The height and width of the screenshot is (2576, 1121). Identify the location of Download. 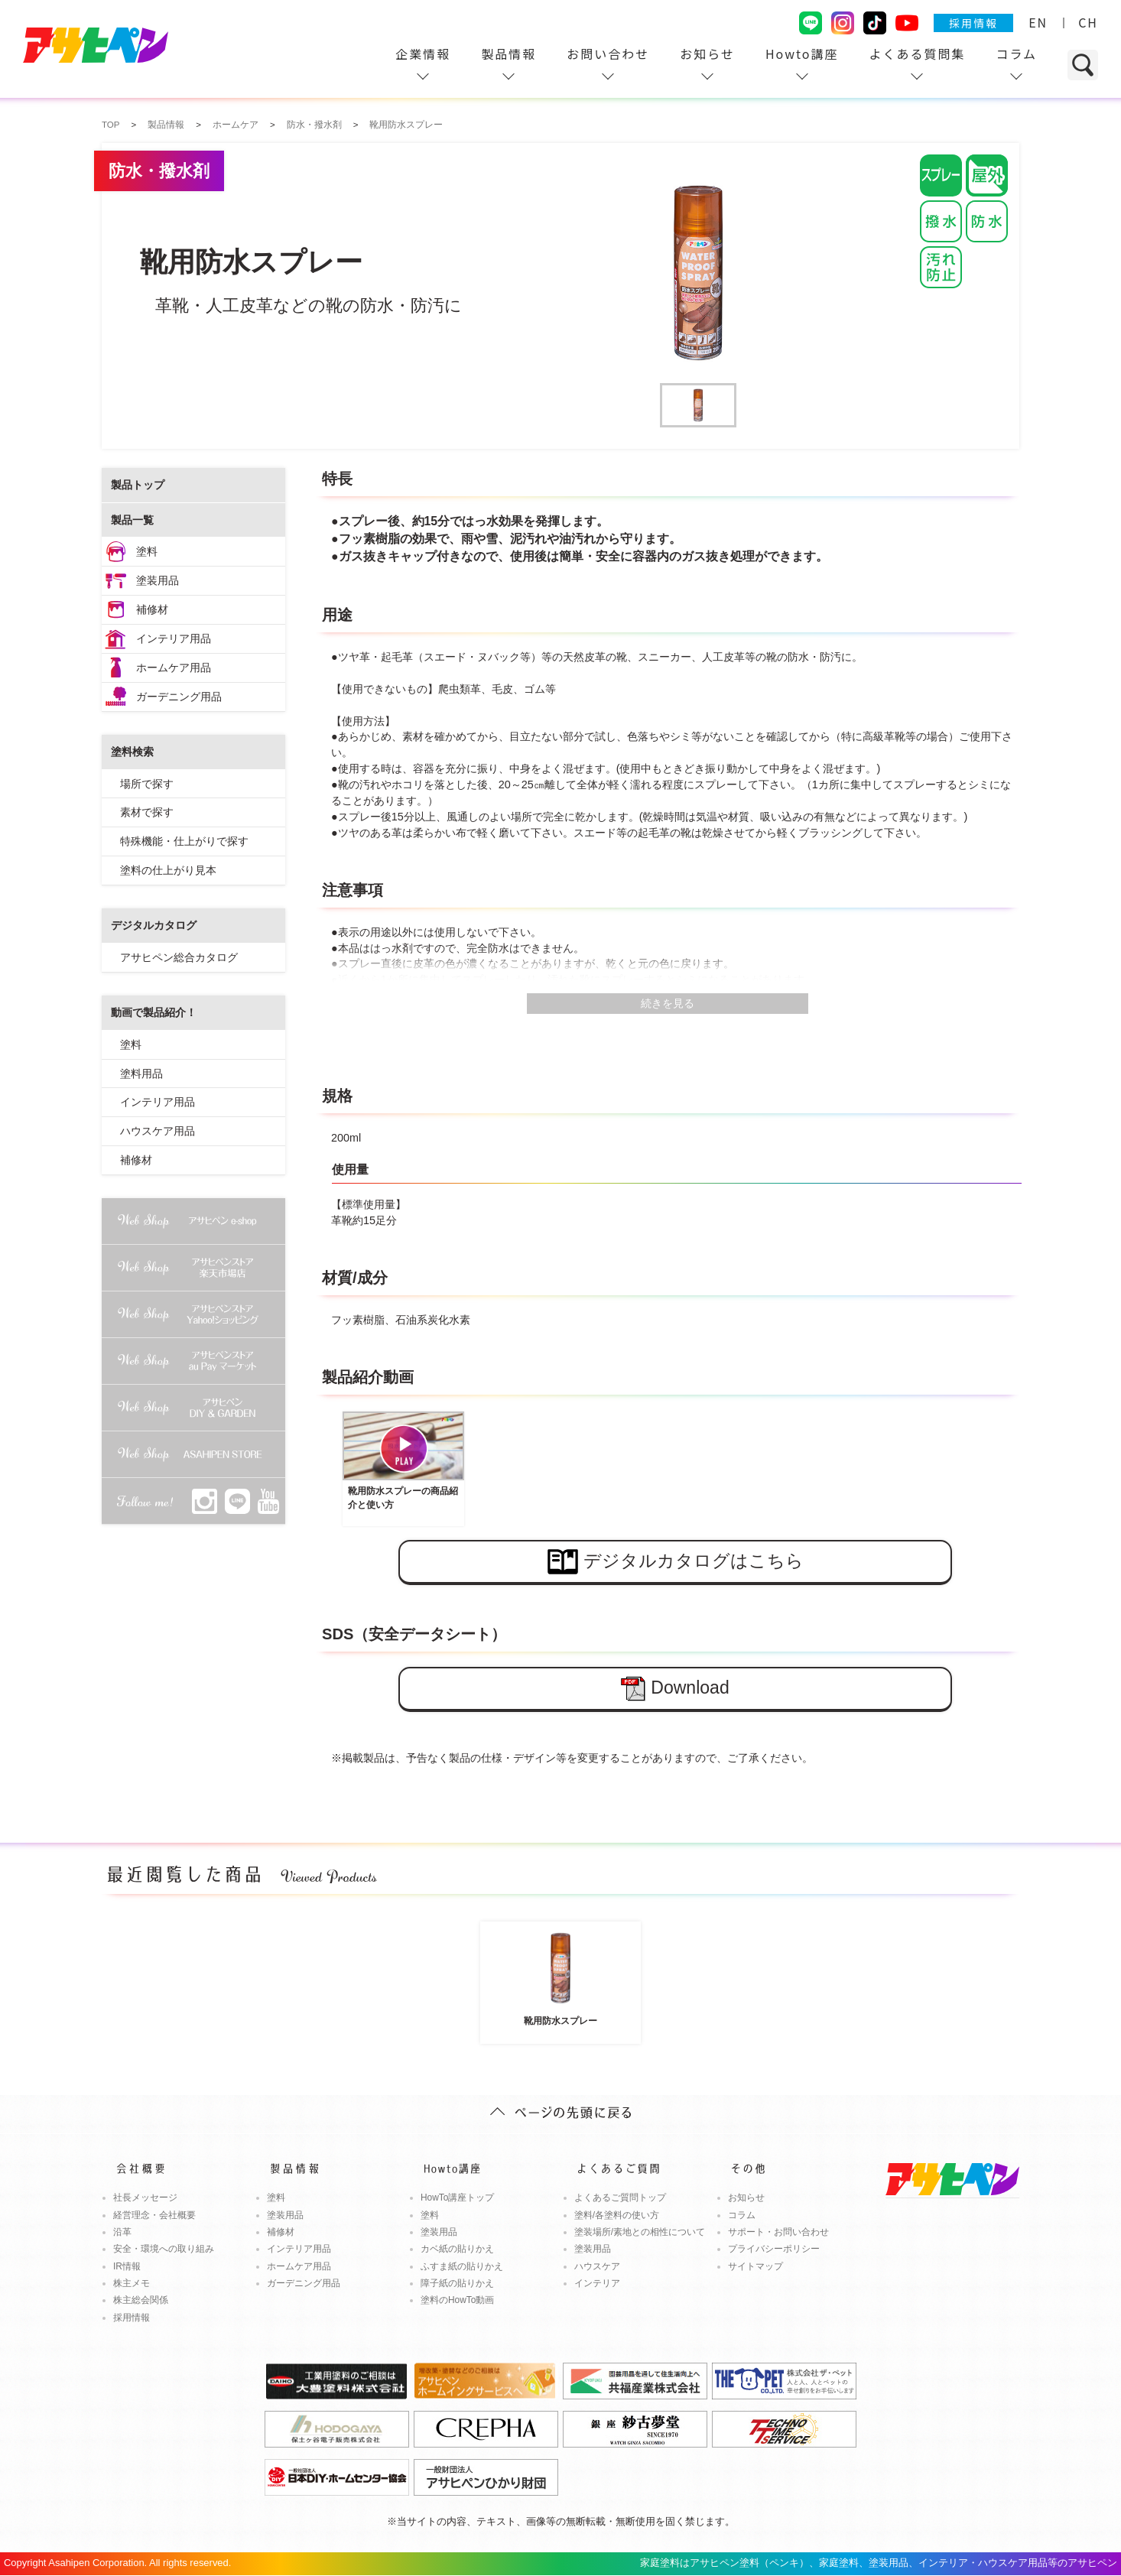
(675, 1688).